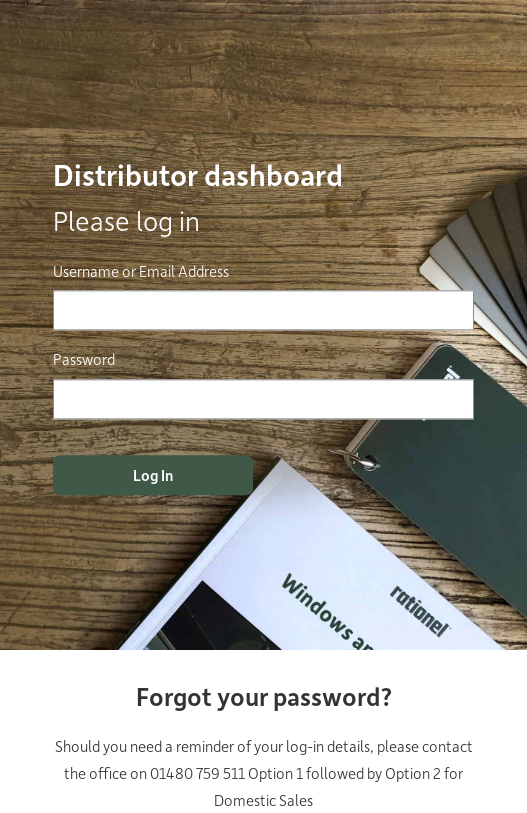 The width and height of the screenshot is (527, 813). I want to click on Password, so click(84, 360).